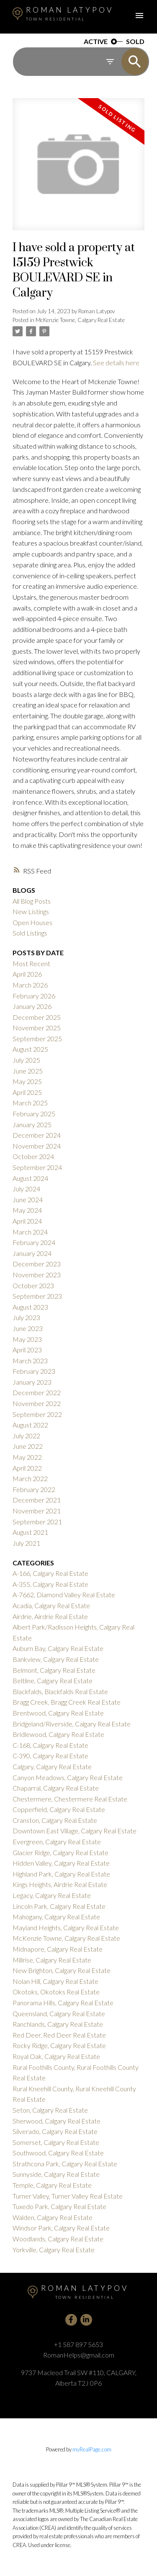  Describe the element at coordinates (59, 2206) in the screenshot. I see `Tuxedo Park, Calgary Real Estate` at that location.